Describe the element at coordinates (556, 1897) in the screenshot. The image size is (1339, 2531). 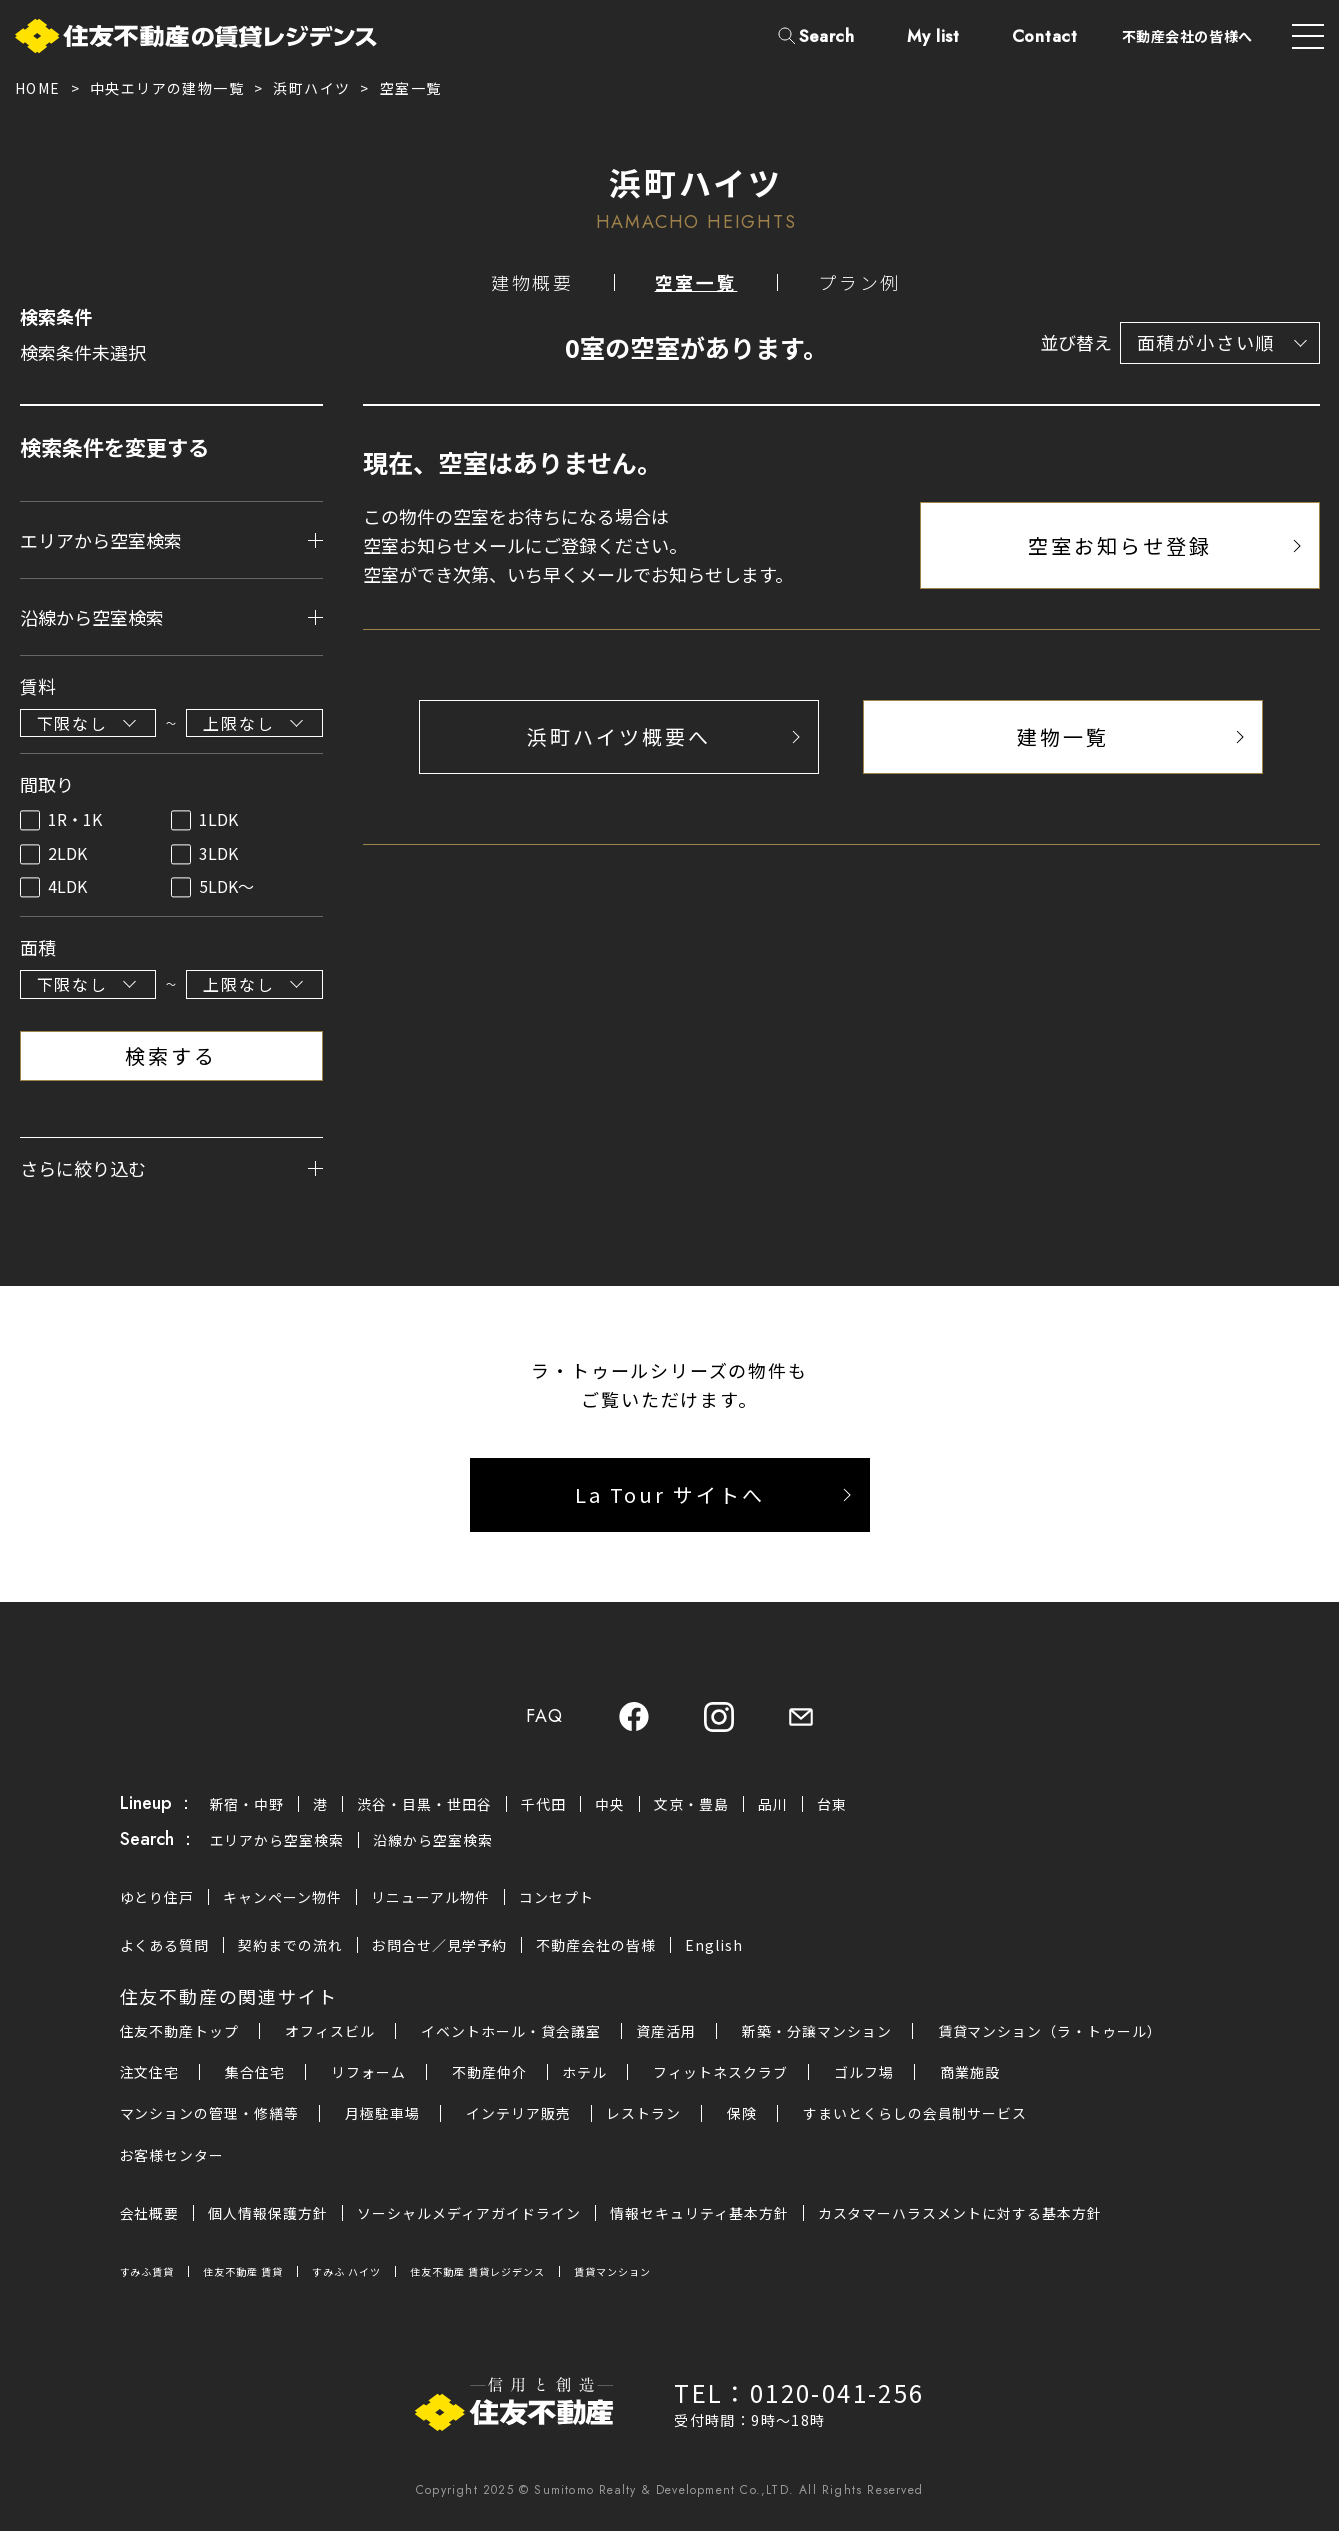
I see `コンセプト` at that location.